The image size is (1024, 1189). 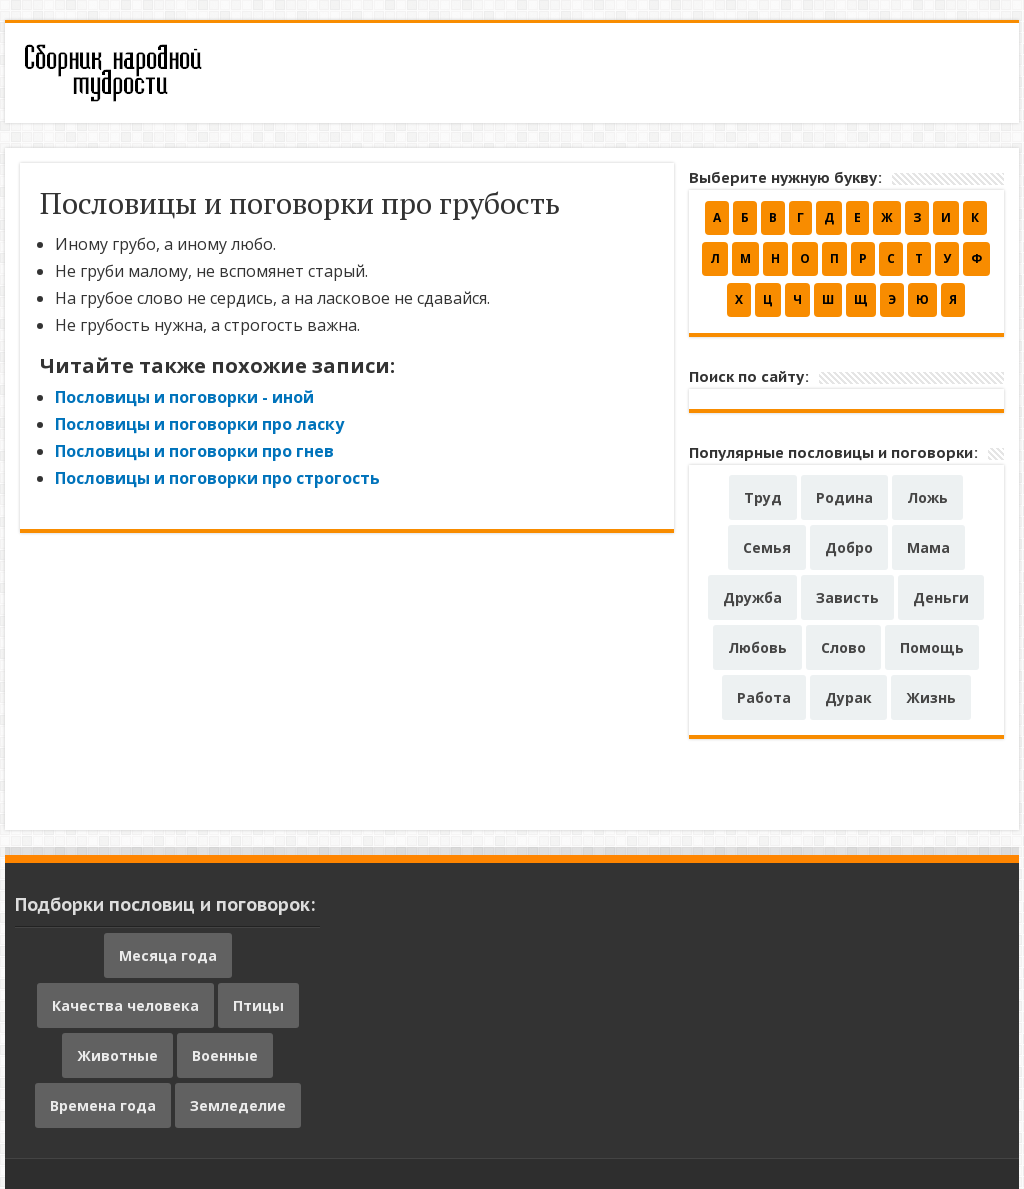 What do you see at coordinates (847, 597) in the screenshot?
I see `Зависть` at bounding box center [847, 597].